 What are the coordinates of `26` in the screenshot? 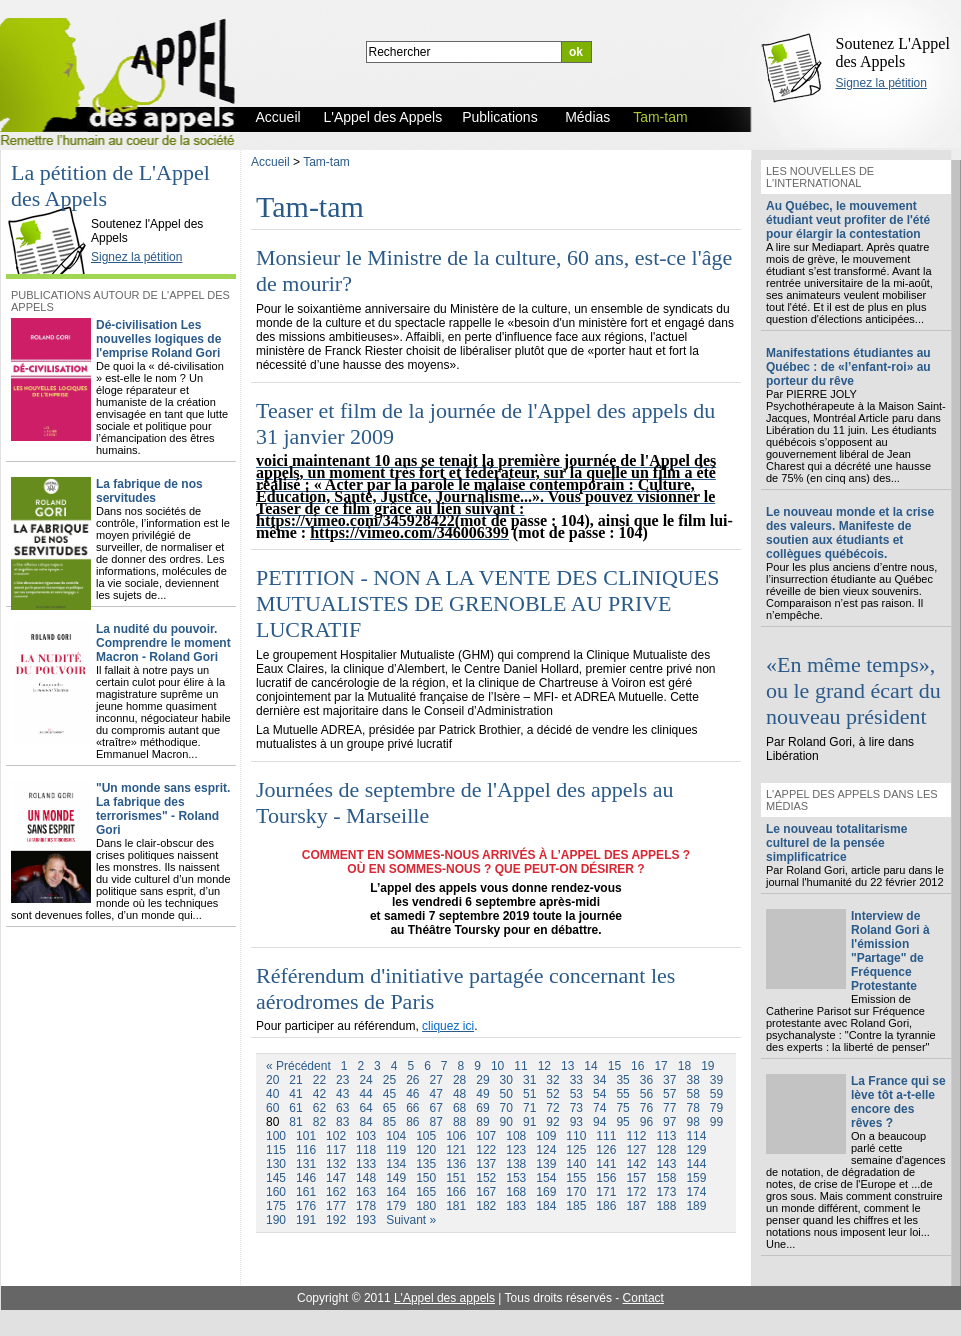 It's located at (412, 1080).